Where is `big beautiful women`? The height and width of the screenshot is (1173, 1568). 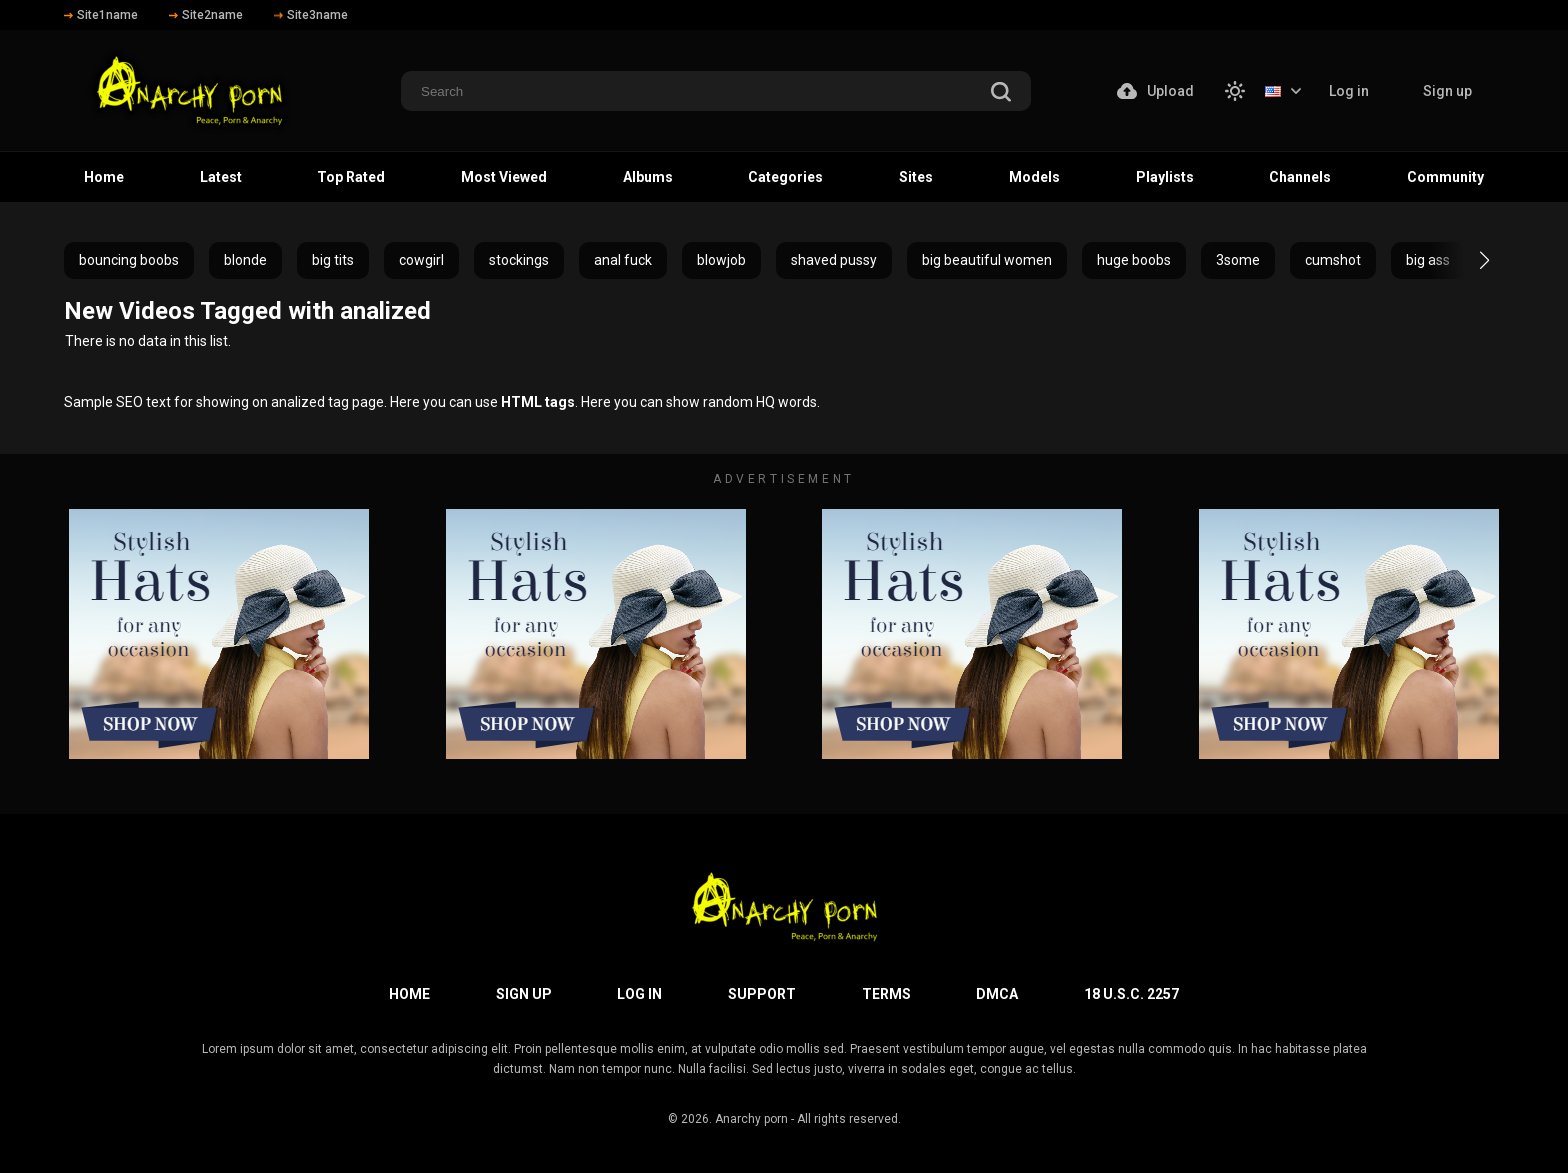 big beautiful women is located at coordinates (987, 260).